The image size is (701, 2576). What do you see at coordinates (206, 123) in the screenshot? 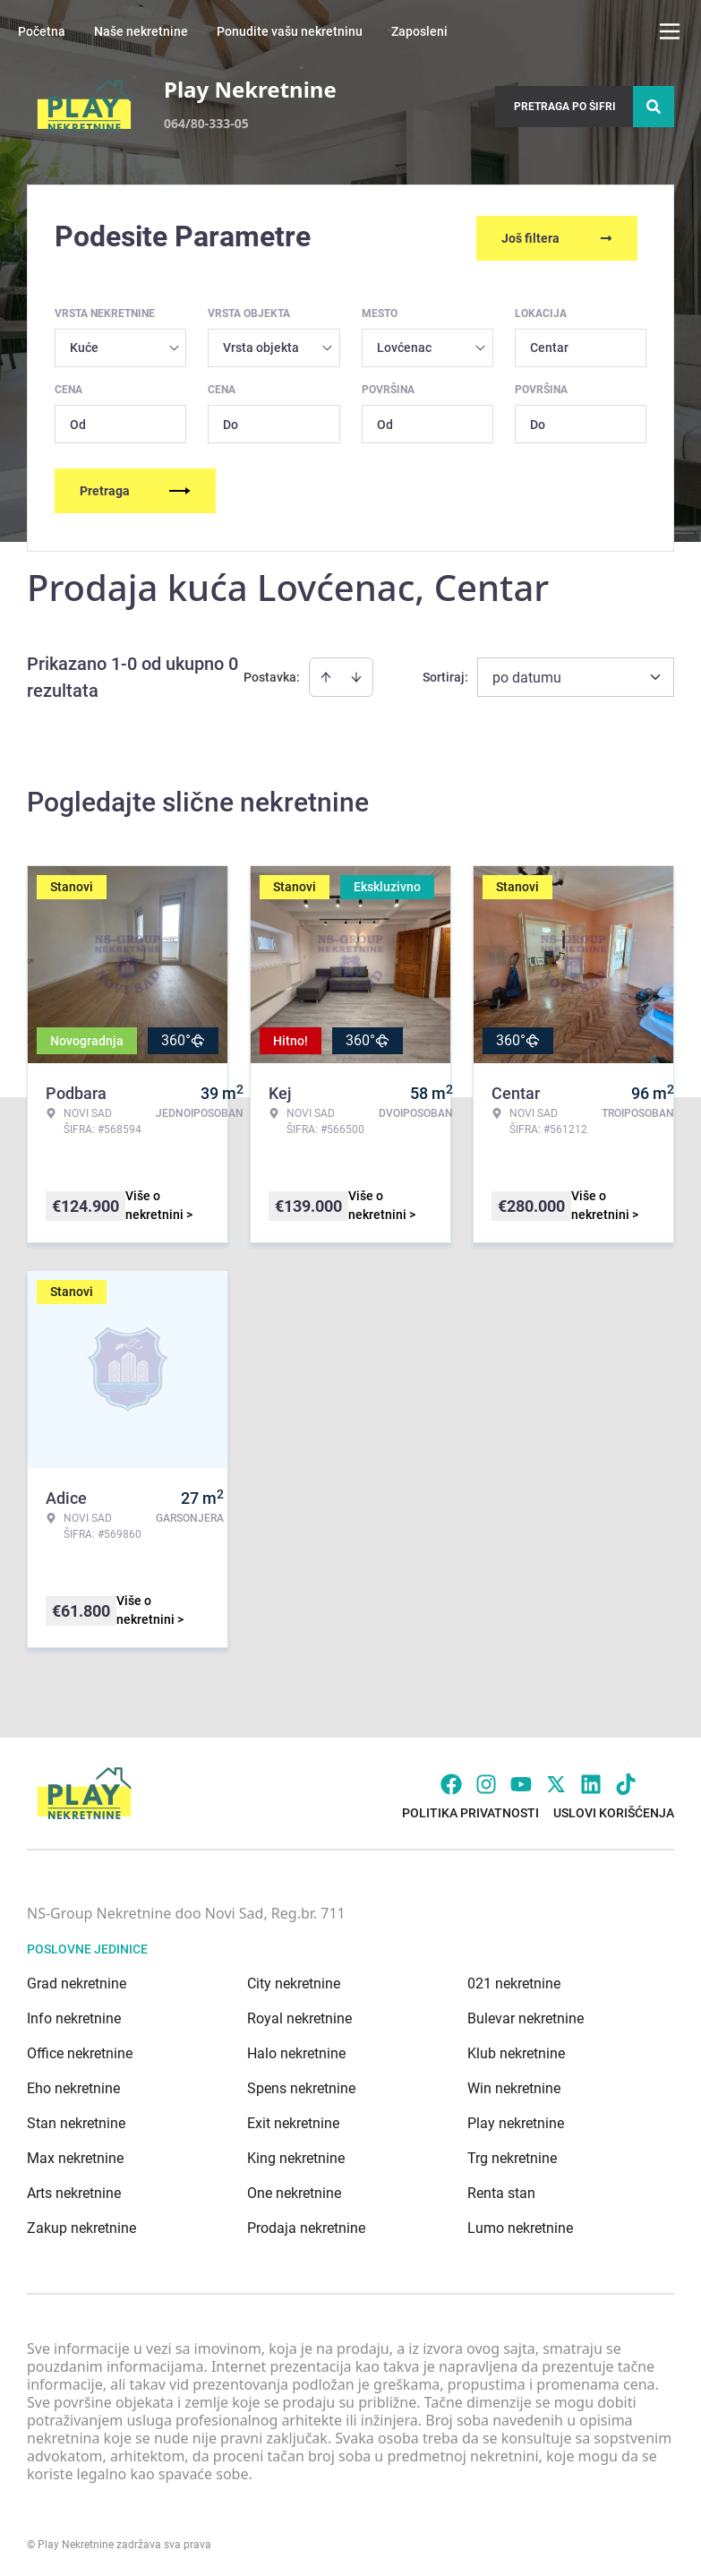
I see `064/80-333-05` at bounding box center [206, 123].